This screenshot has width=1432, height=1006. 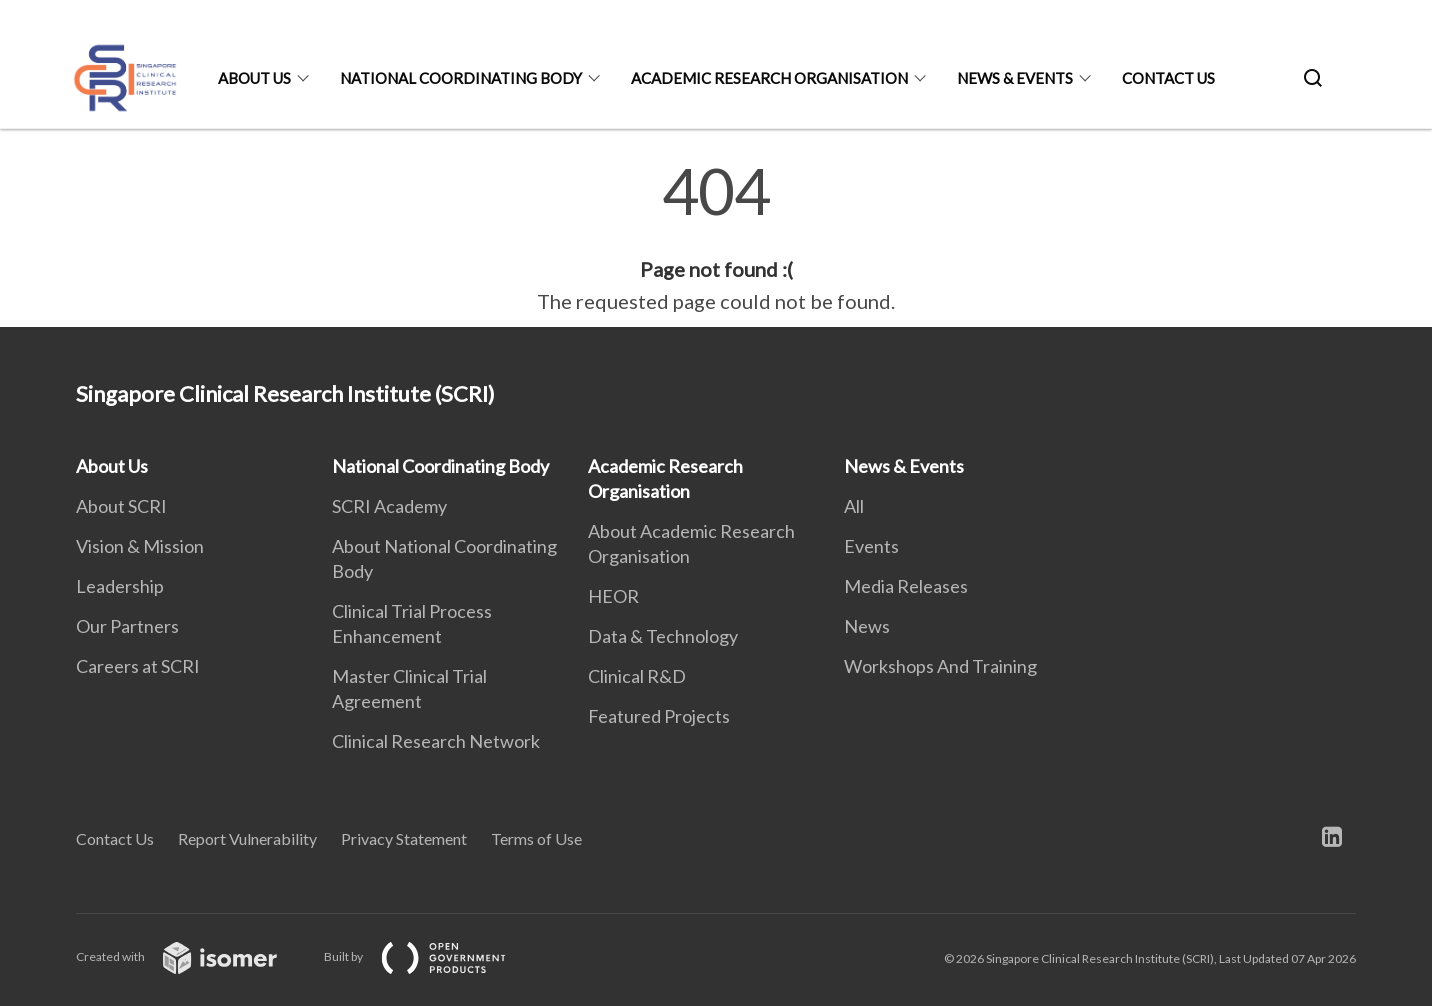 I want to click on Featured Projects, so click(x=659, y=716).